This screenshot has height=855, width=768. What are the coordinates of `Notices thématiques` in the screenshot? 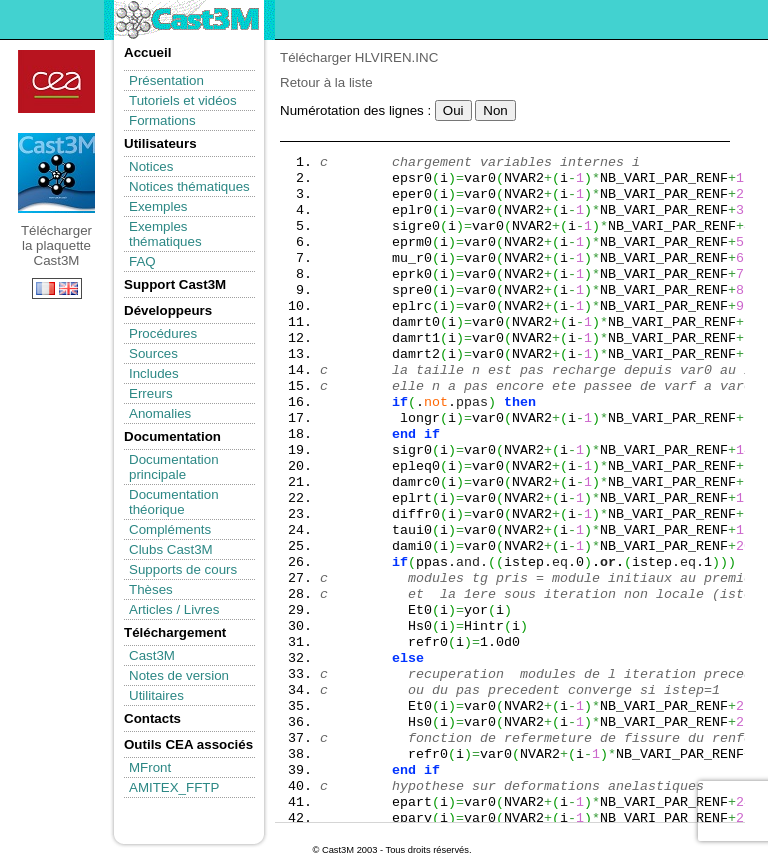 It's located at (189, 186).